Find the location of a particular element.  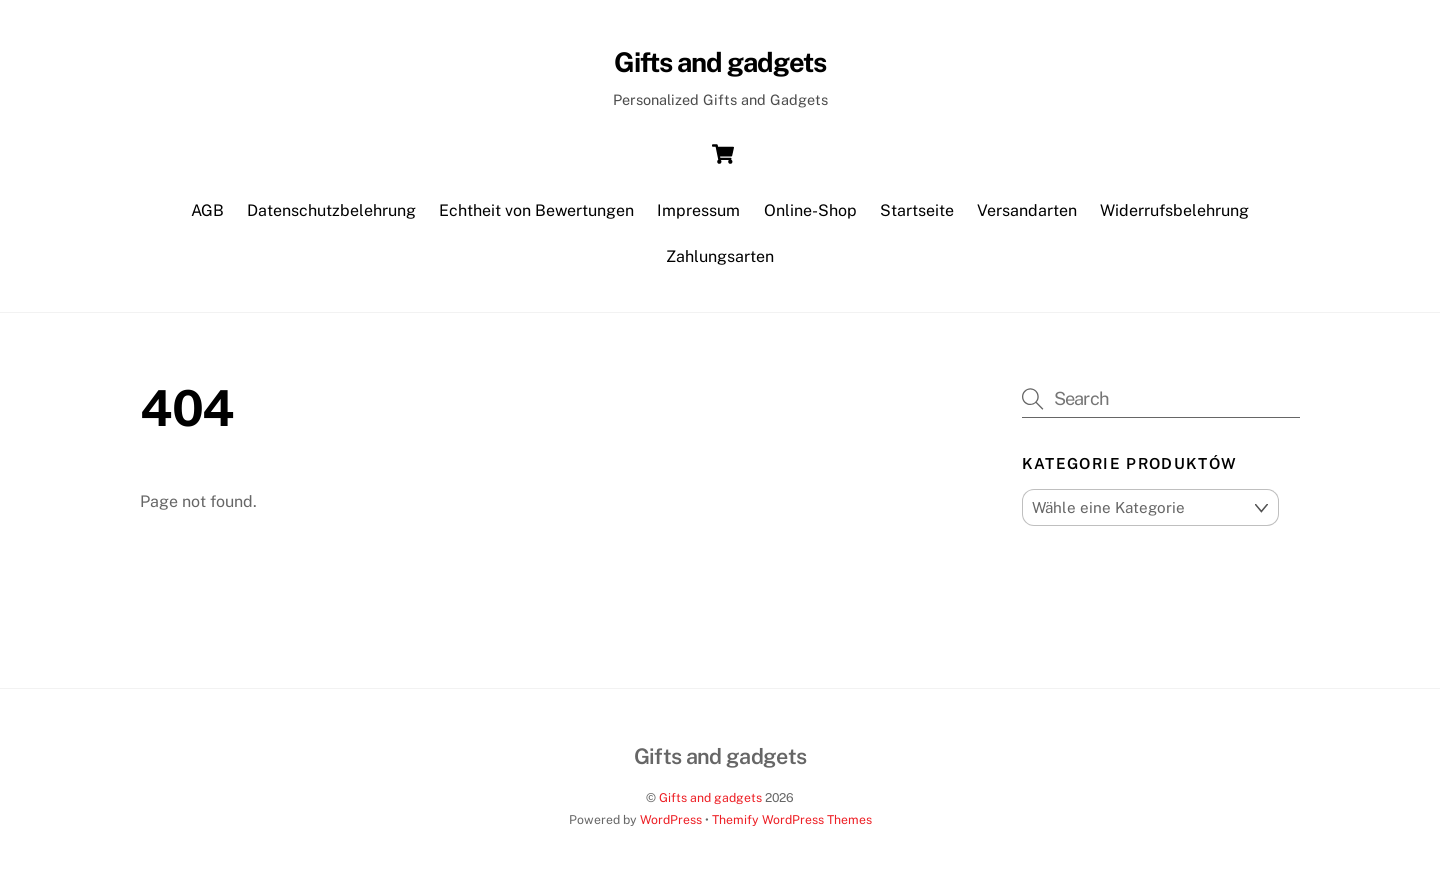

Widerrufsbelehrung is located at coordinates (1174, 210).